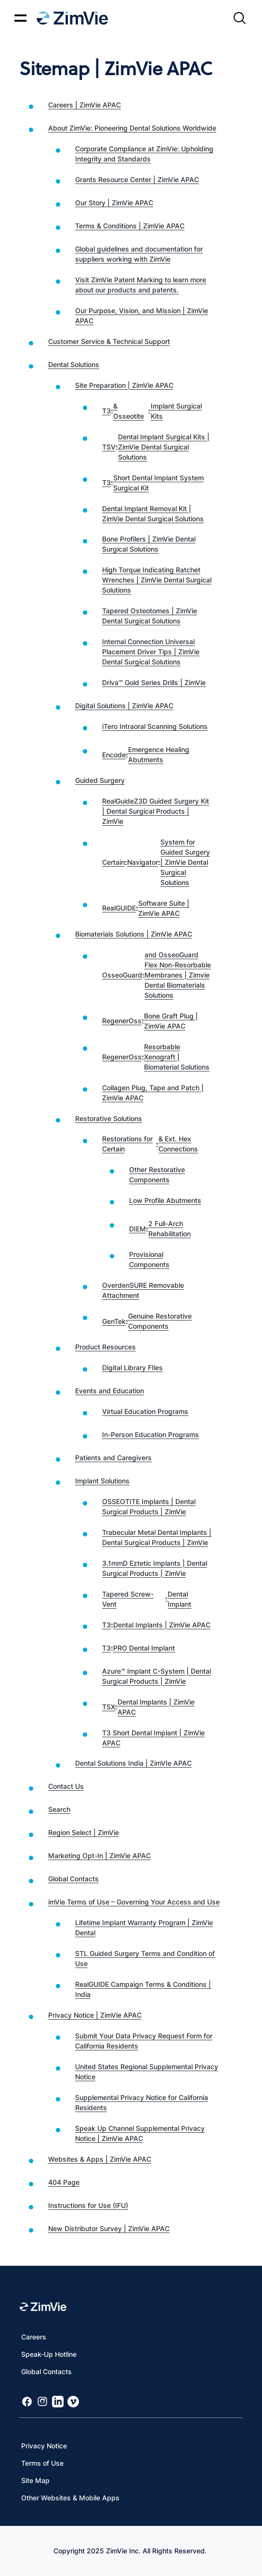 Image resolution: width=262 pixels, height=2576 pixels. Describe the element at coordinates (155, 811) in the screenshot. I see `RealGuideZ3D Guided Surgery Kit | Dental Surgical Products | ZimVie` at that location.